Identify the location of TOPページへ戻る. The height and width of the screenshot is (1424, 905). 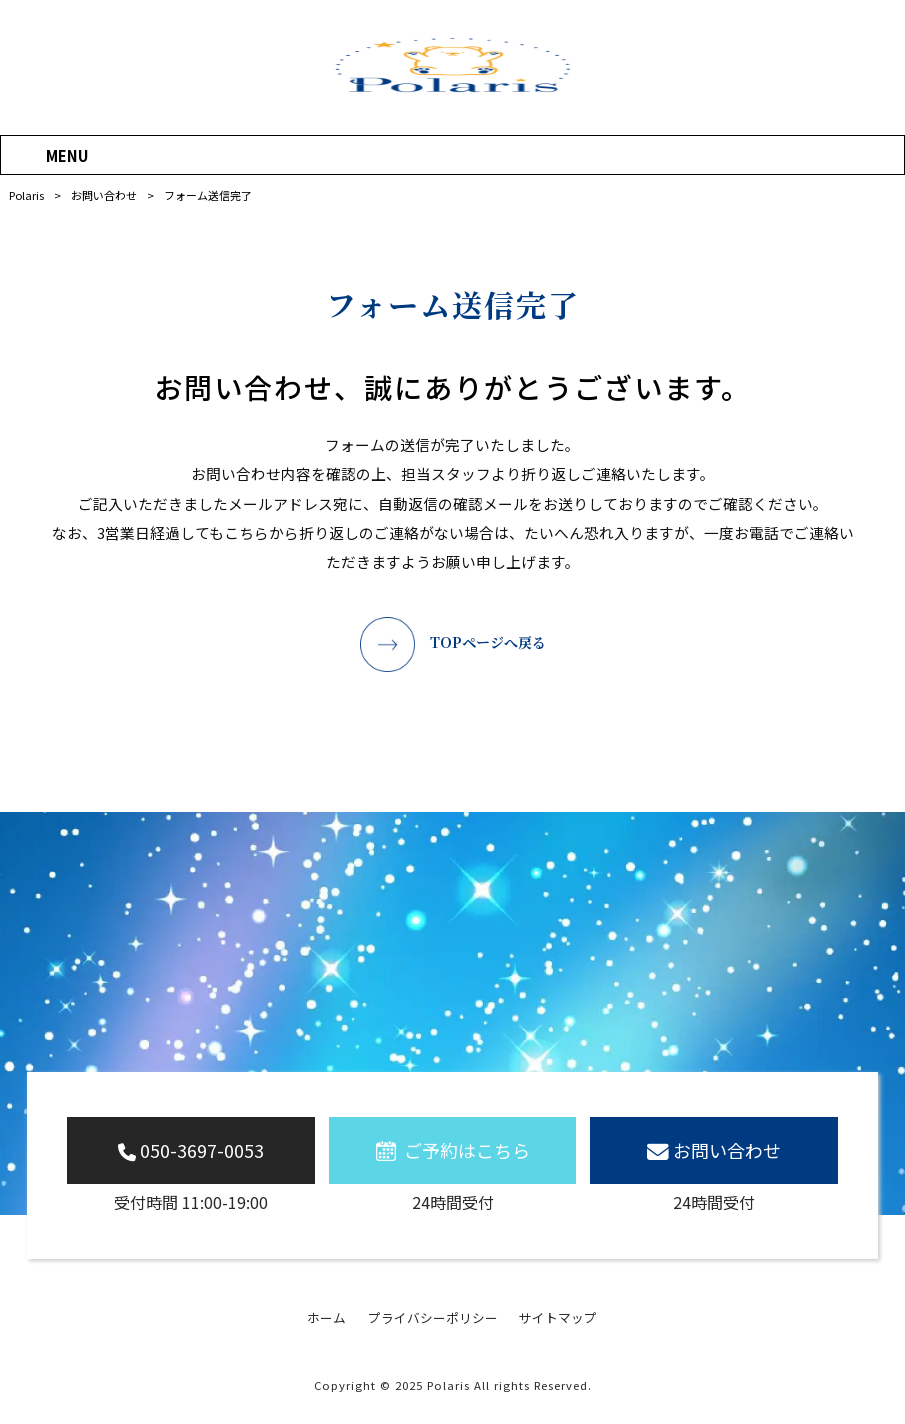
(488, 642).